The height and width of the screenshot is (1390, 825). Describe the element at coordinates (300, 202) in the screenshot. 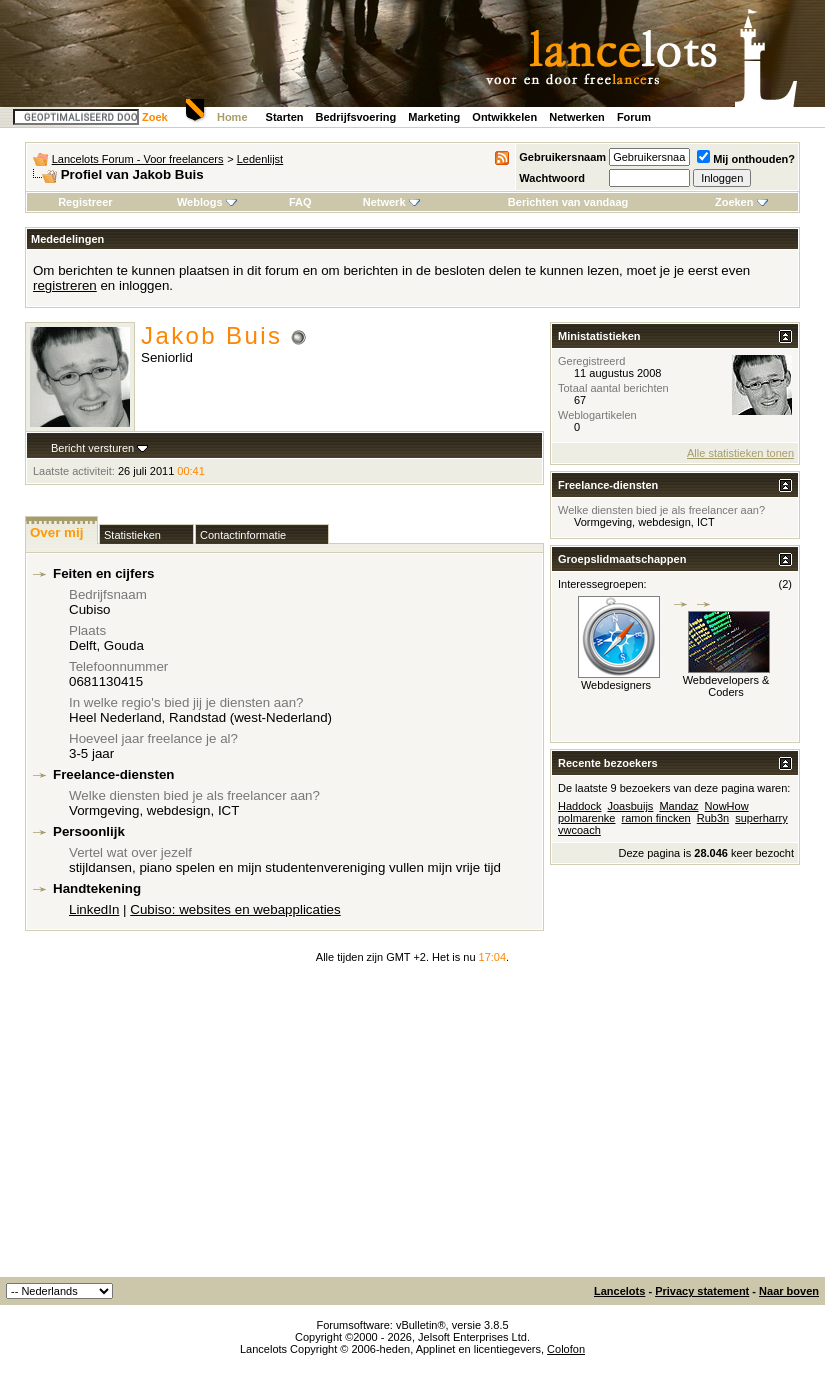

I see `FAQ` at that location.